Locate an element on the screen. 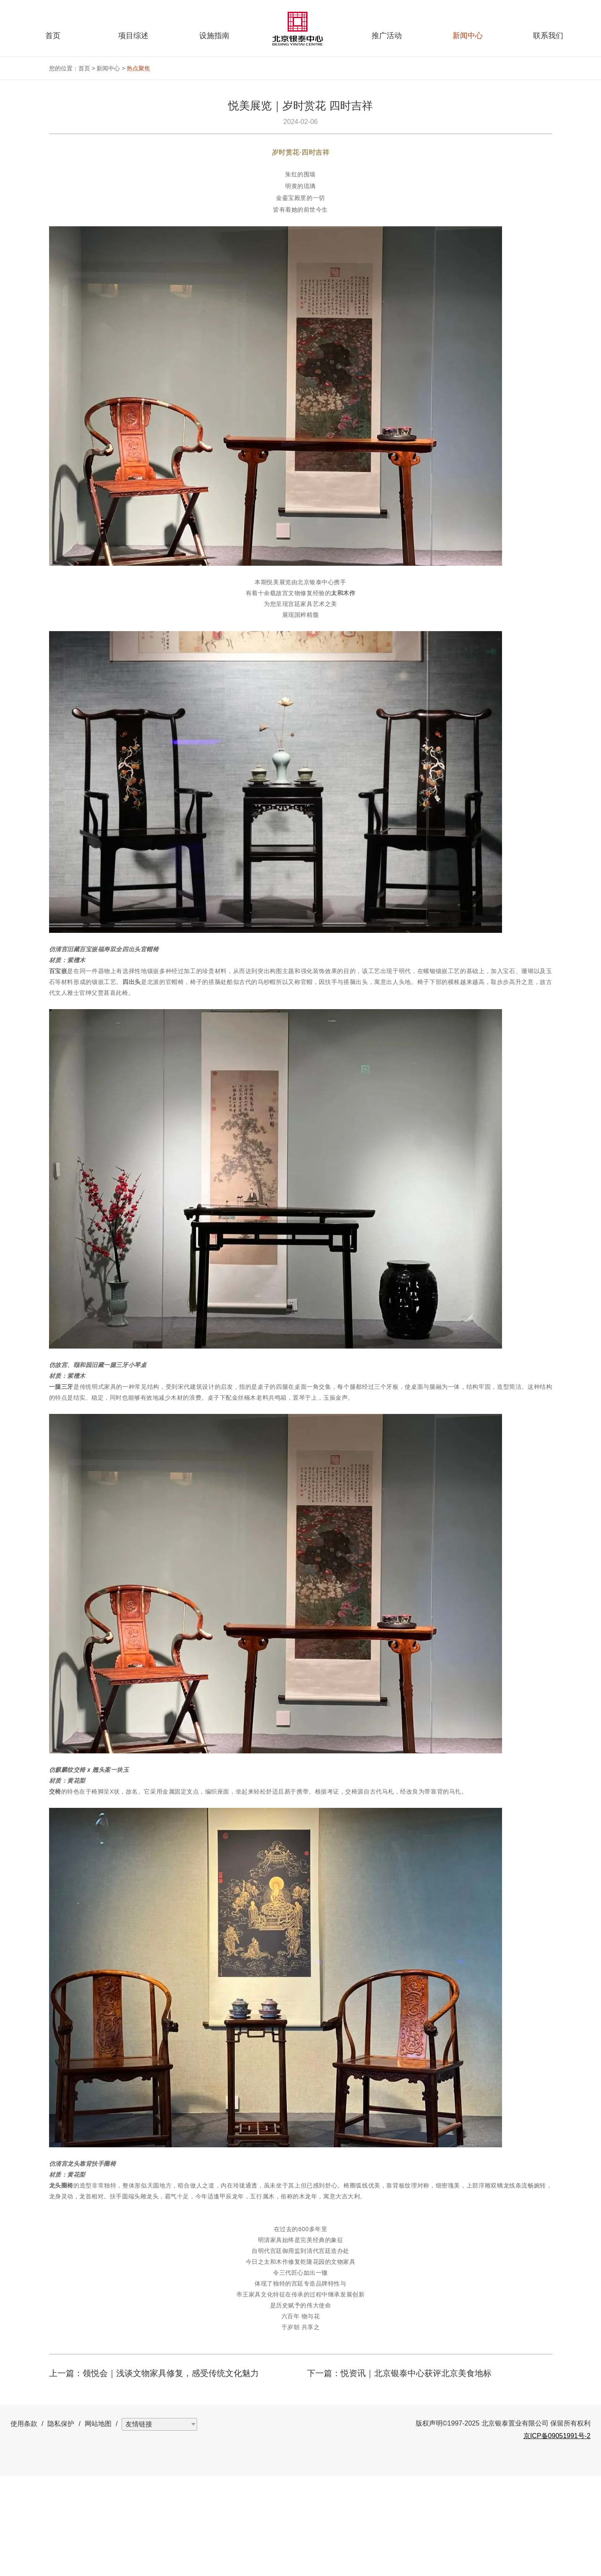 The height and width of the screenshot is (2576, 601). 新闻中心 is located at coordinates (468, 35).